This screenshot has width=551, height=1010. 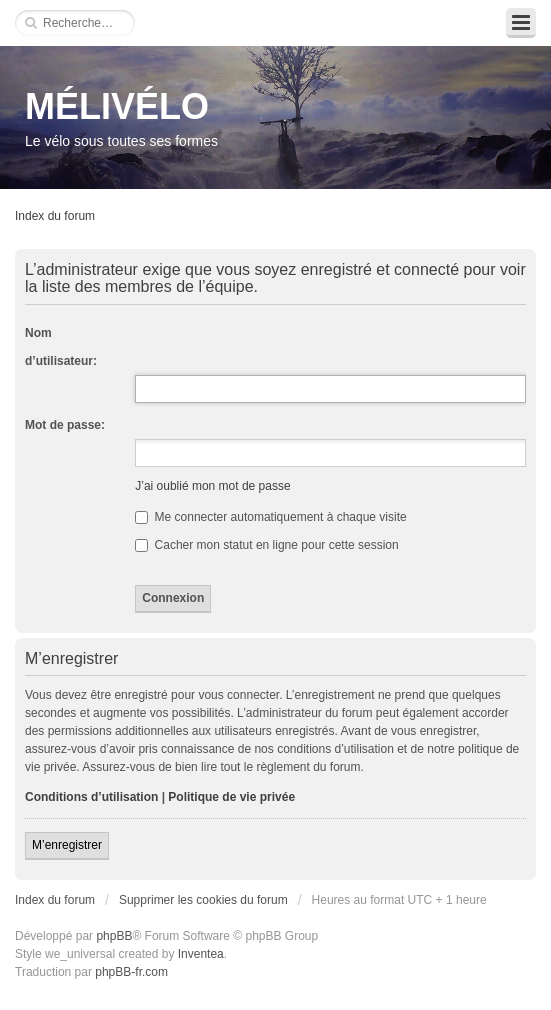 What do you see at coordinates (201, 954) in the screenshot?
I see `Inventea` at bounding box center [201, 954].